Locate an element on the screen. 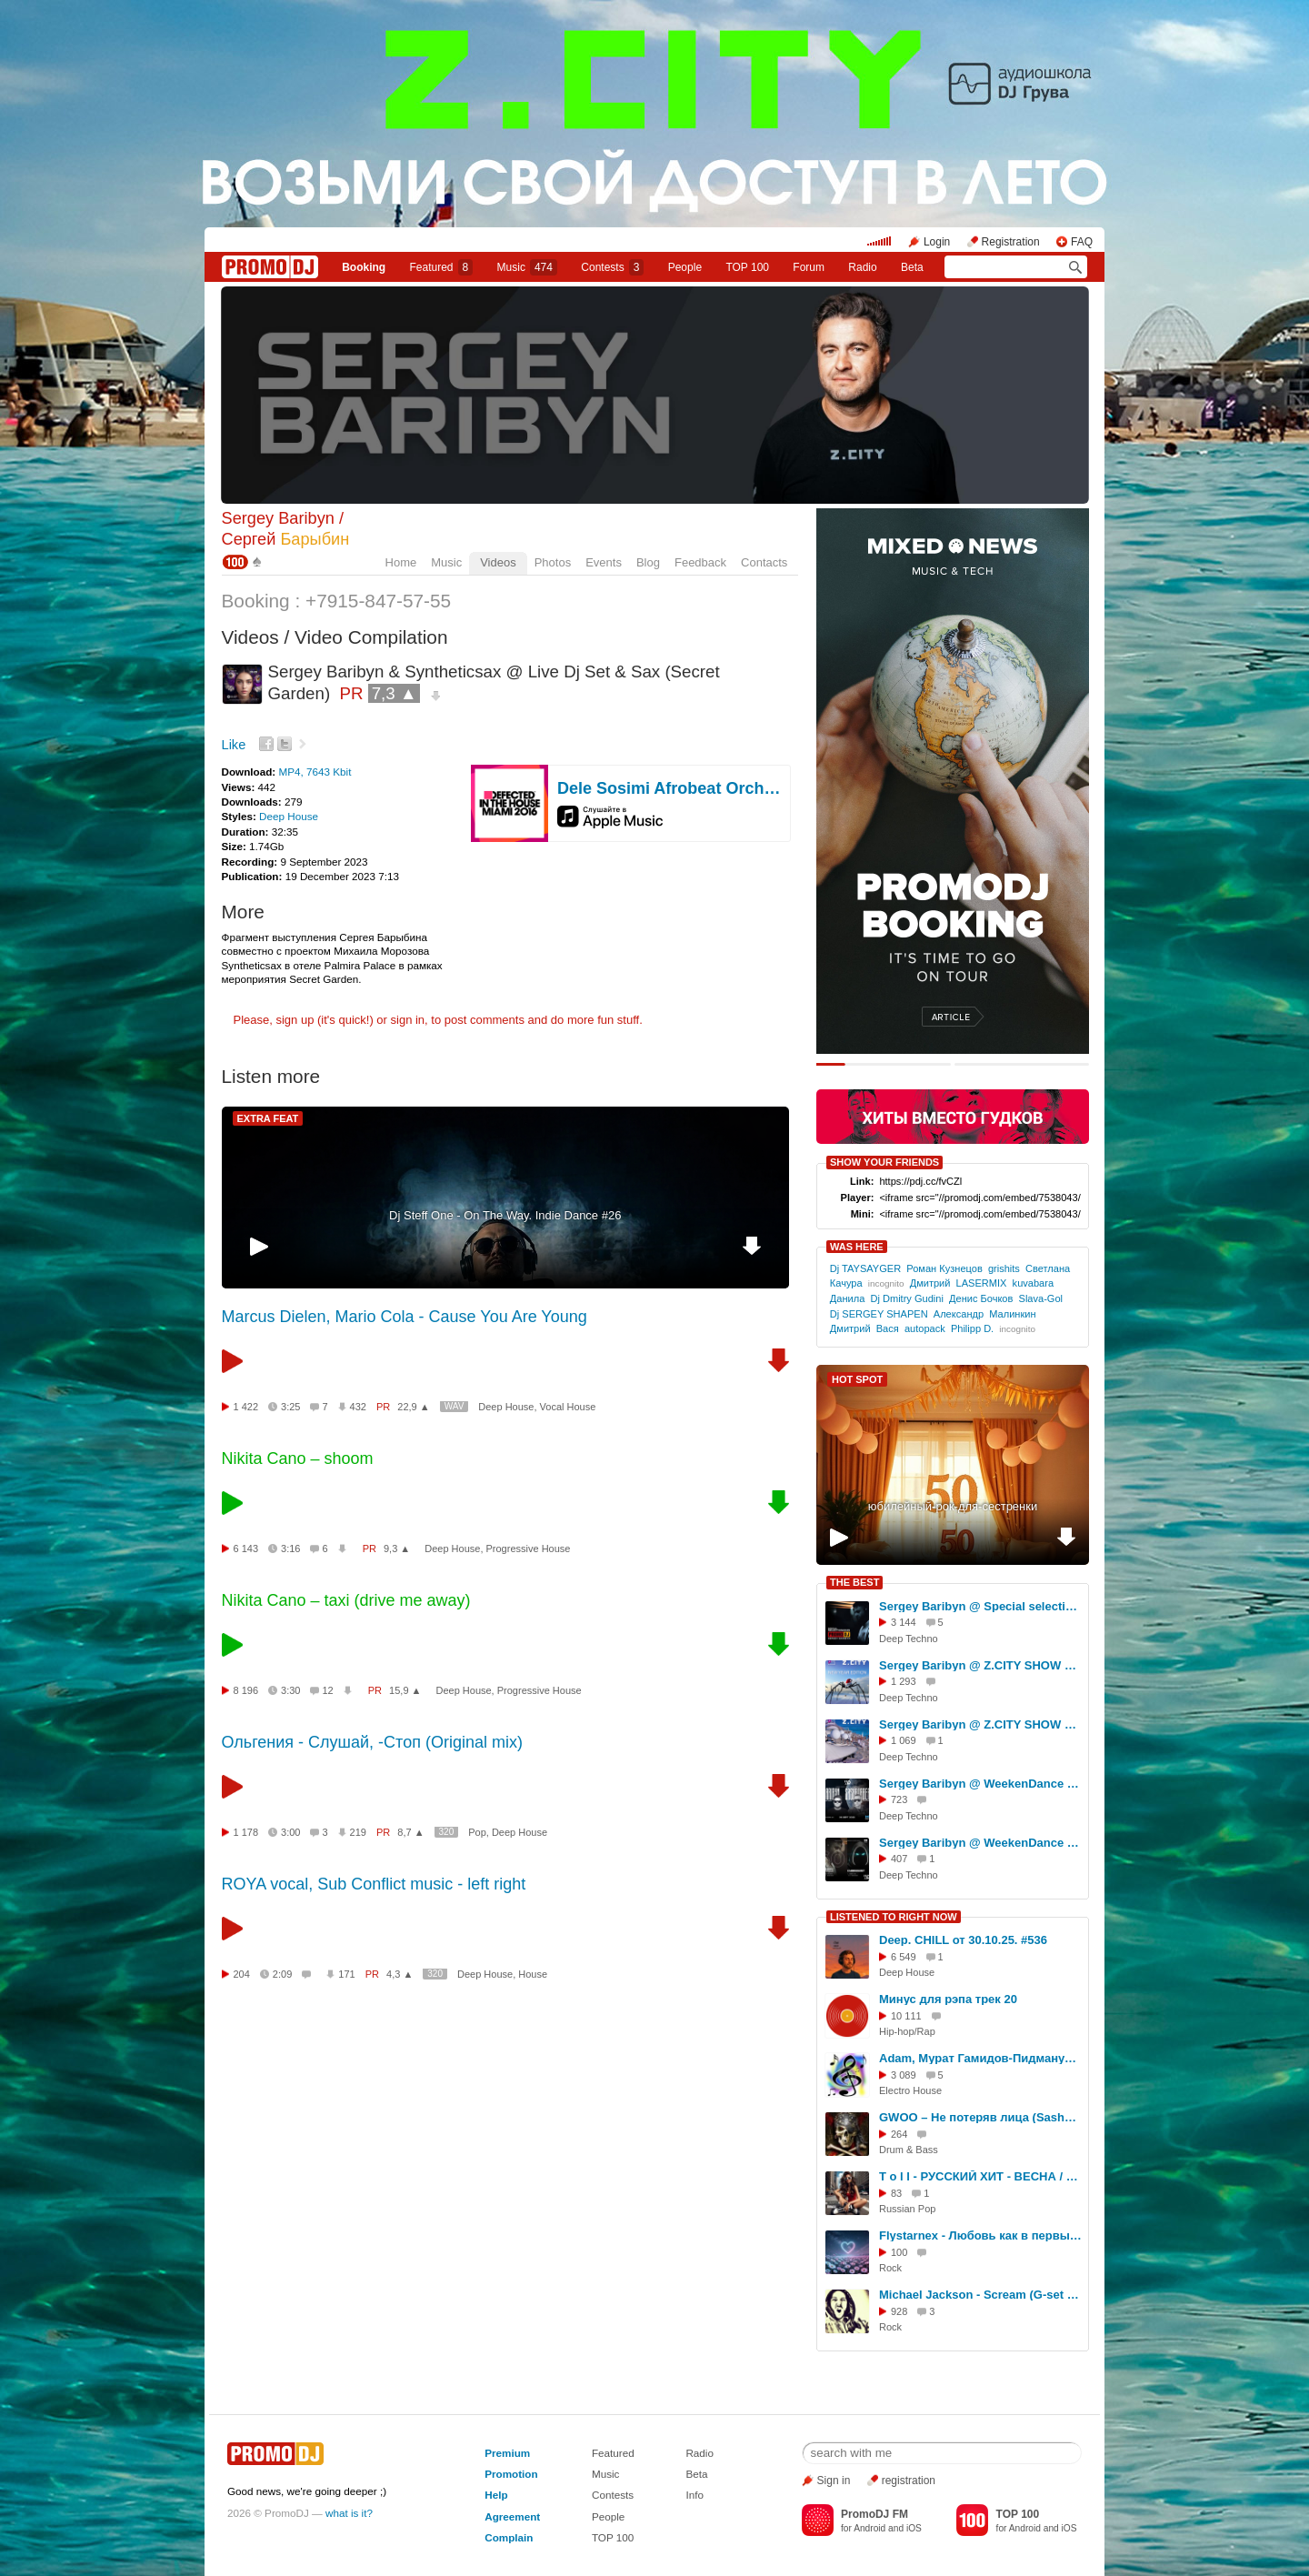 The width and height of the screenshot is (1309, 2576). autopack is located at coordinates (924, 1328).